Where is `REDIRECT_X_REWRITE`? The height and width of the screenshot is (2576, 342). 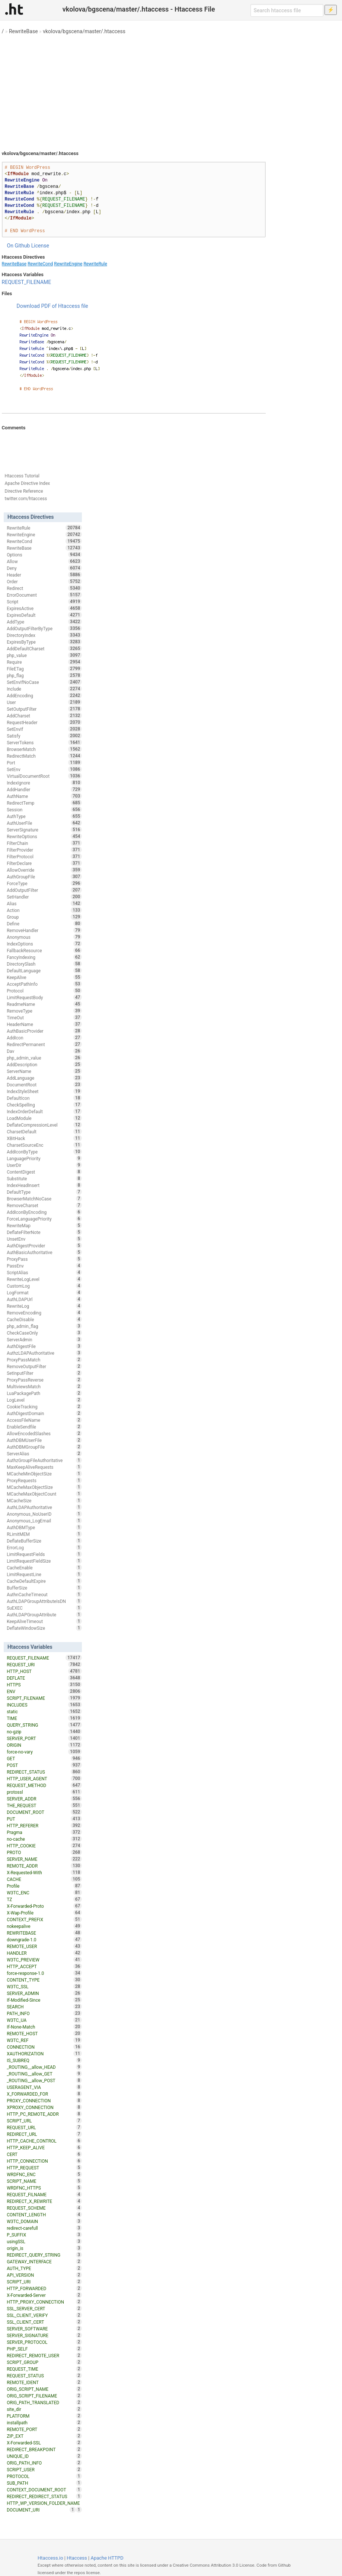 REDIRECT_X_REWRITE is located at coordinates (44, 2201).